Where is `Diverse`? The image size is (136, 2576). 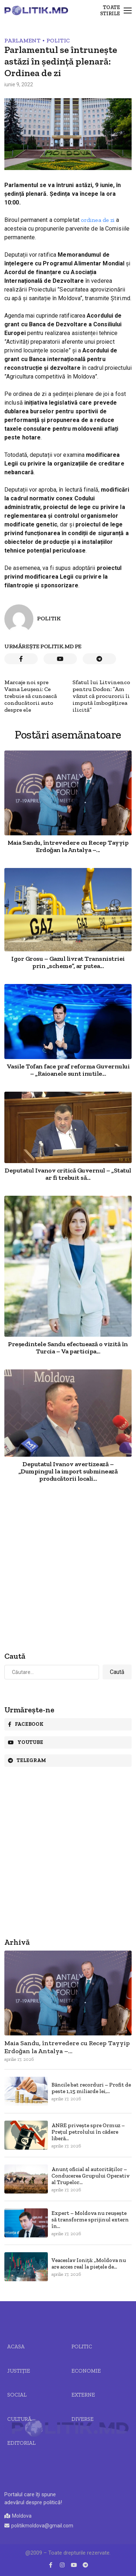
Diverse is located at coordinates (82, 2419).